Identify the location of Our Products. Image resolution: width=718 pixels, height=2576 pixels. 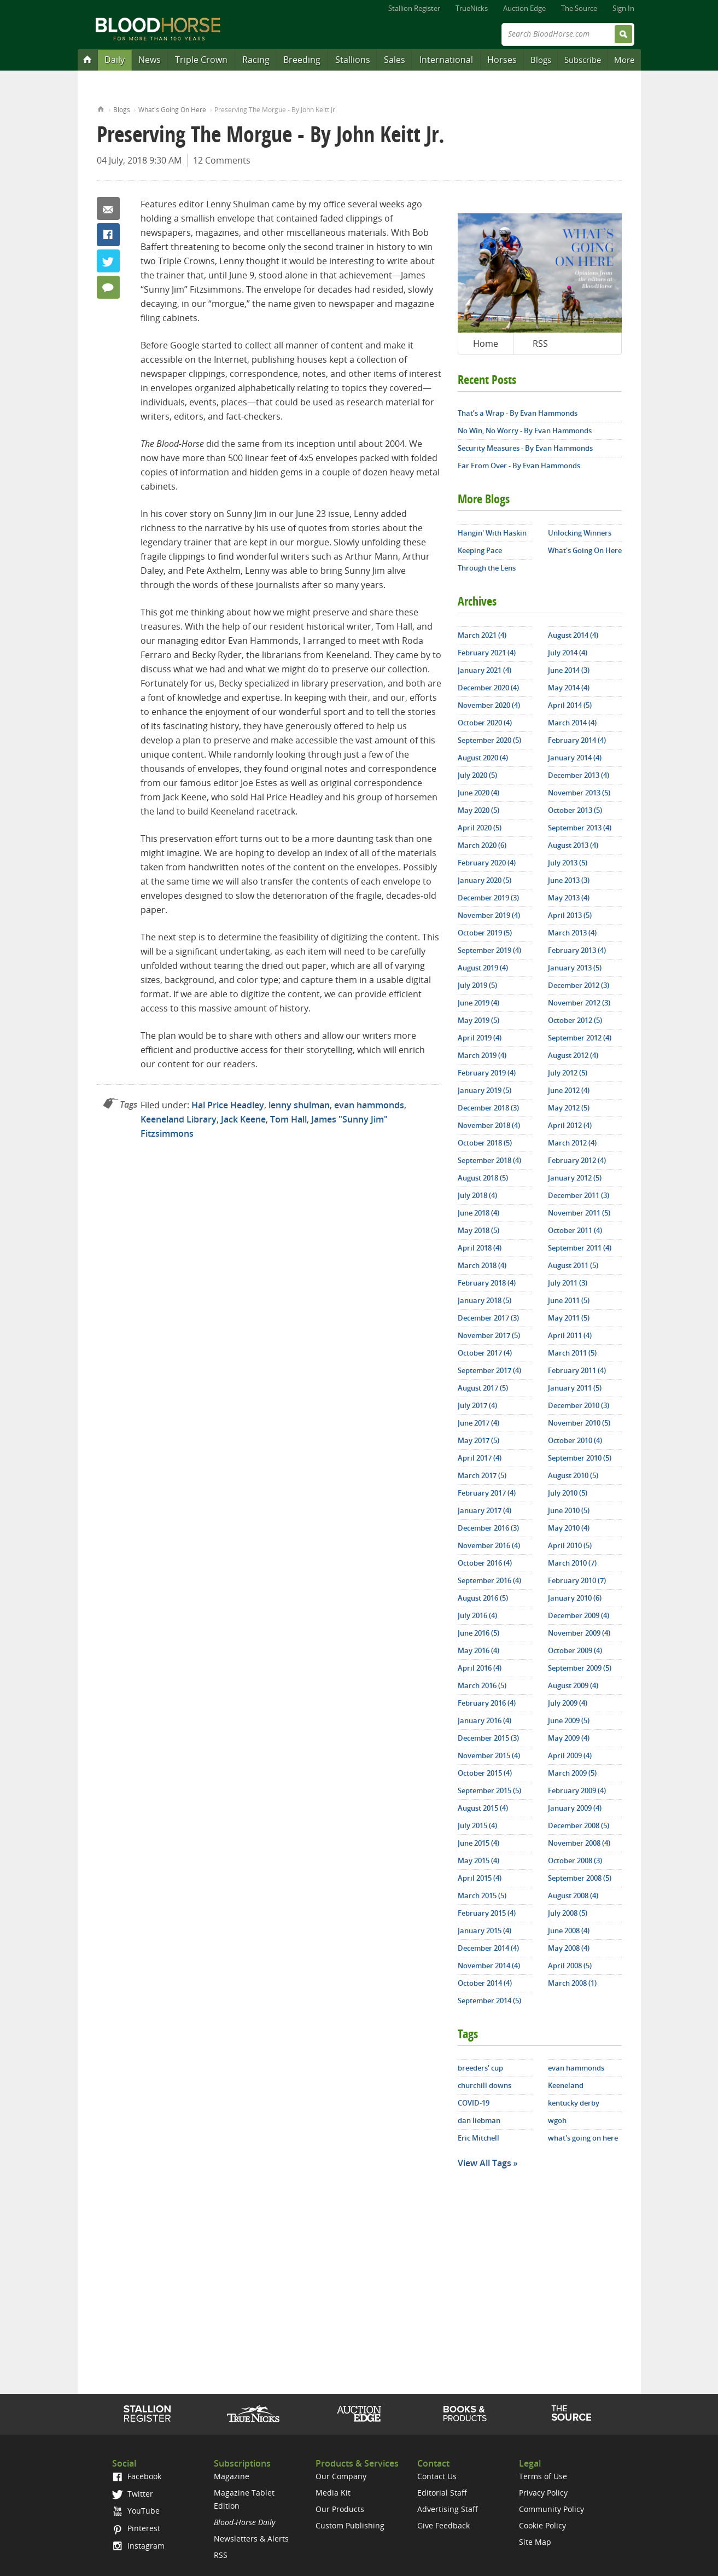
(340, 2509).